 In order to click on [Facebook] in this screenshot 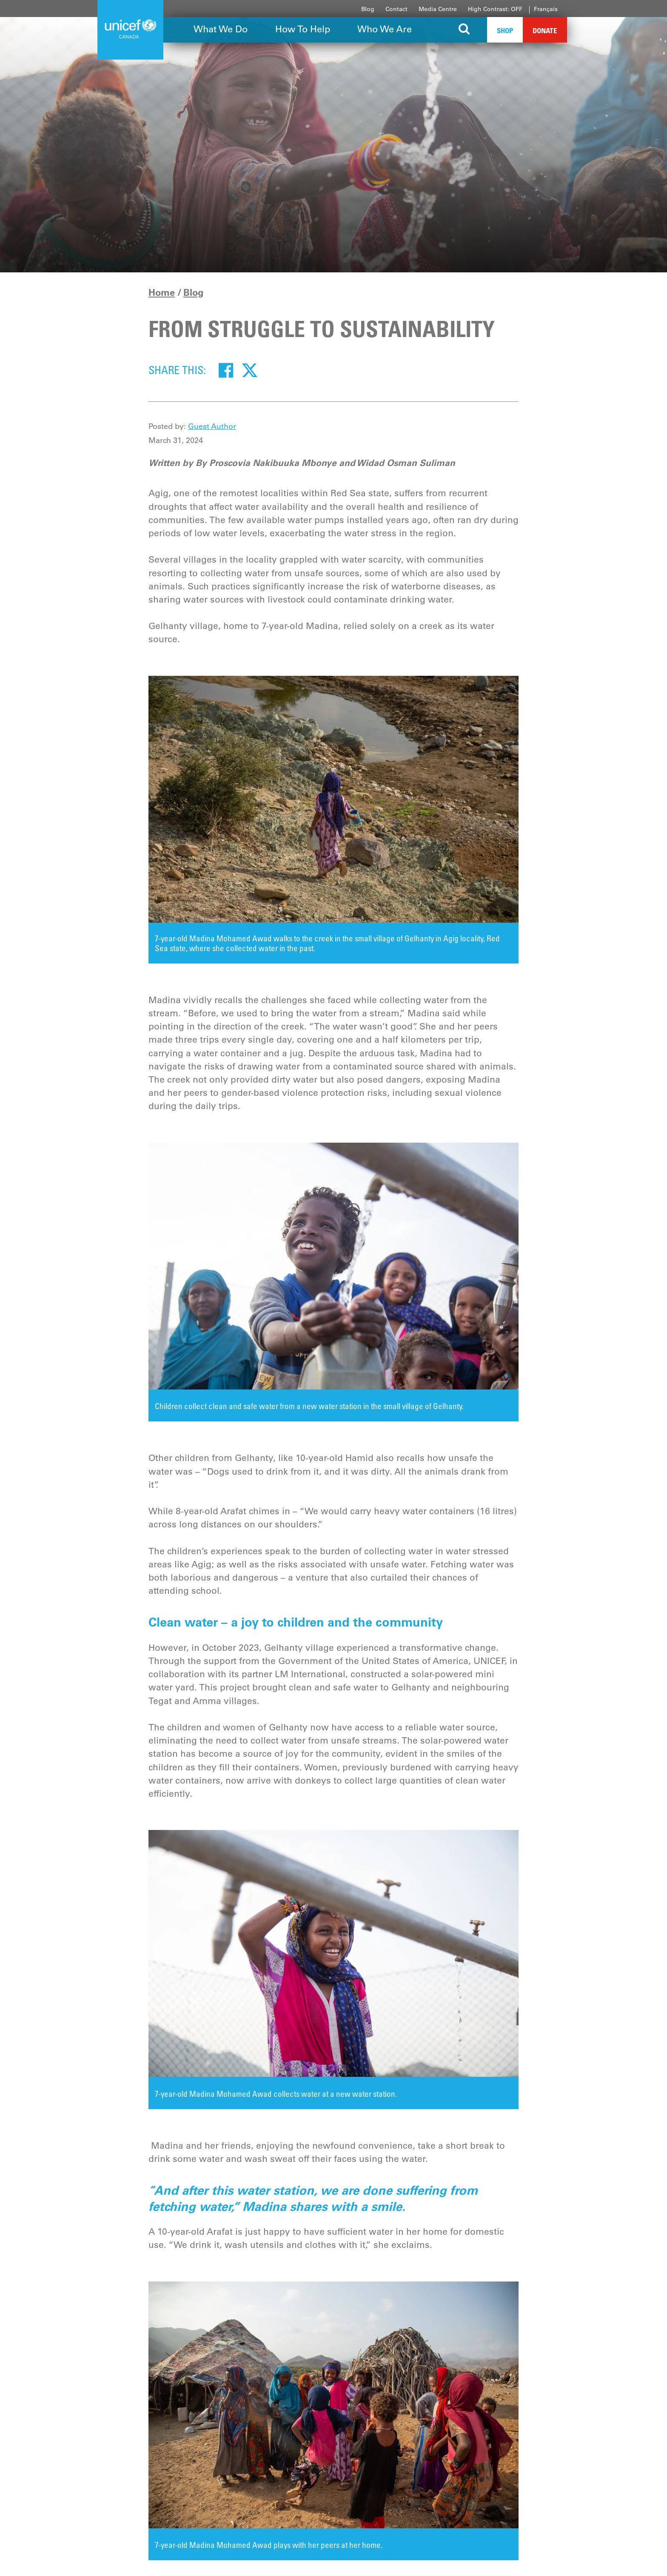, I will do `click(226, 369)`.